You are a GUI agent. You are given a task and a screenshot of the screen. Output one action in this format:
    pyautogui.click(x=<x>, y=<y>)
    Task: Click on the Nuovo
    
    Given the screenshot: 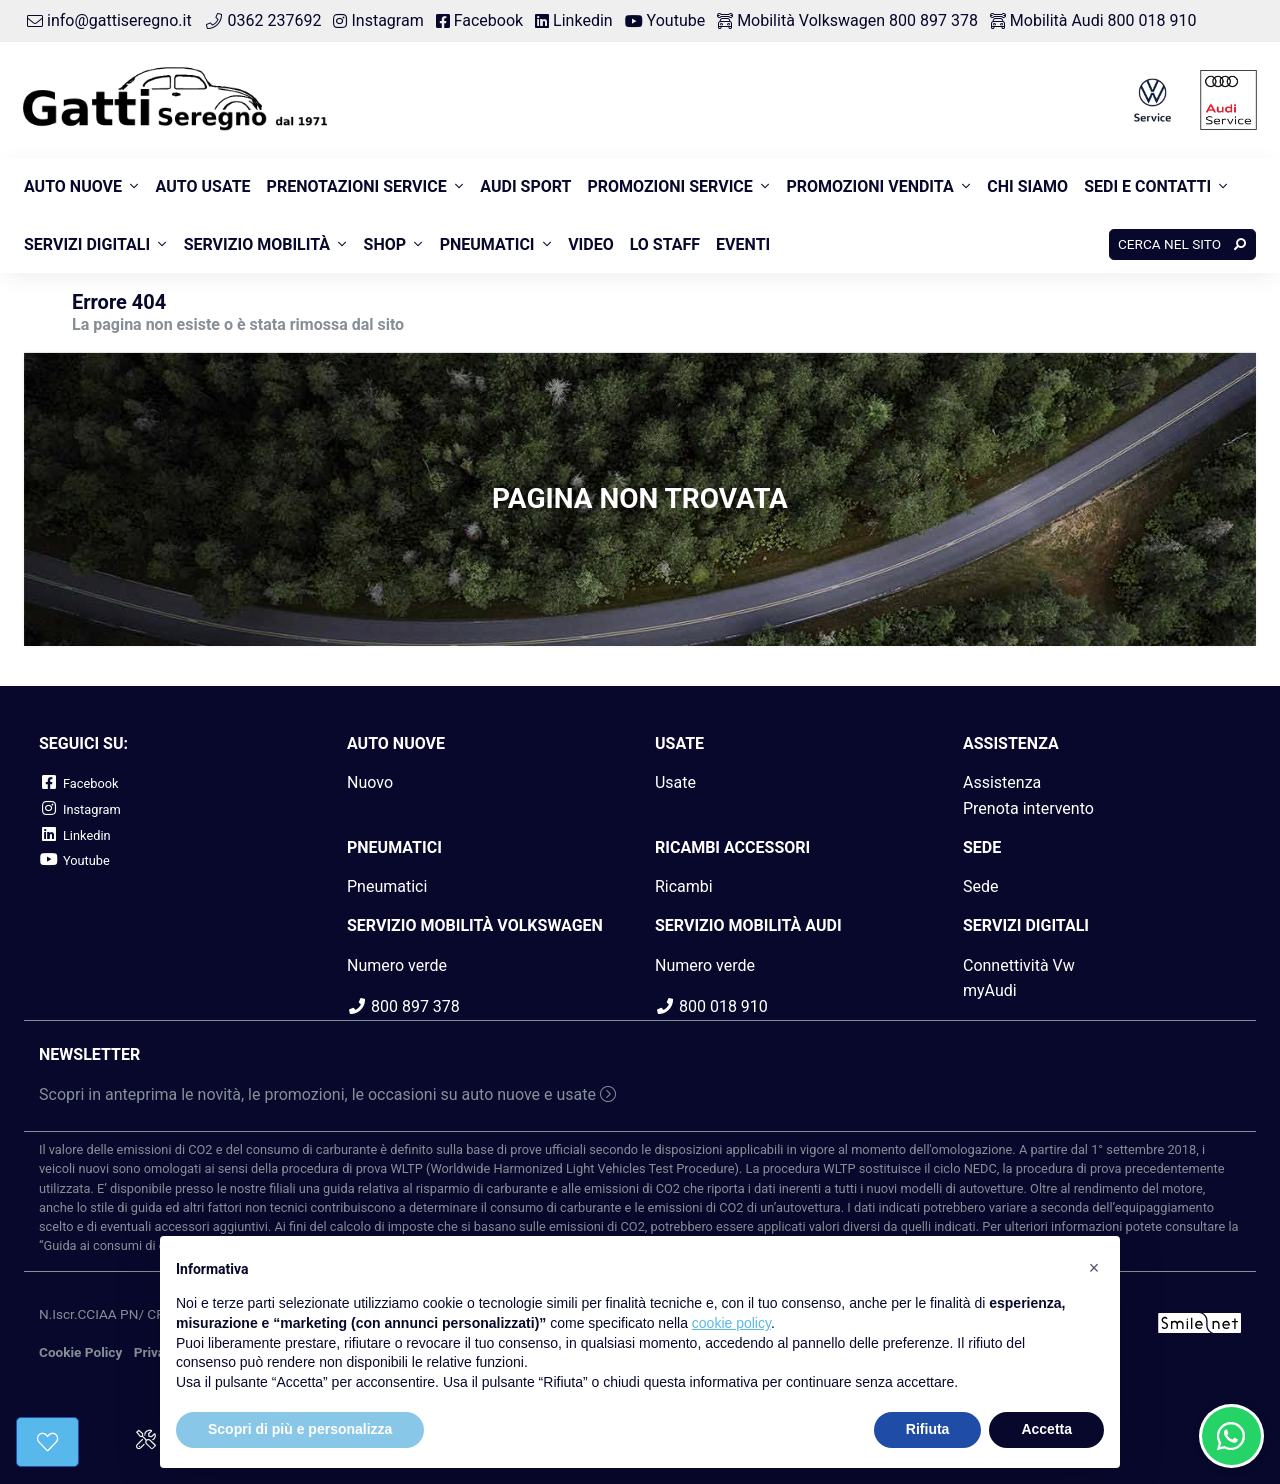 What is the action you would take?
    pyautogui.click(x=370, y=782)
    